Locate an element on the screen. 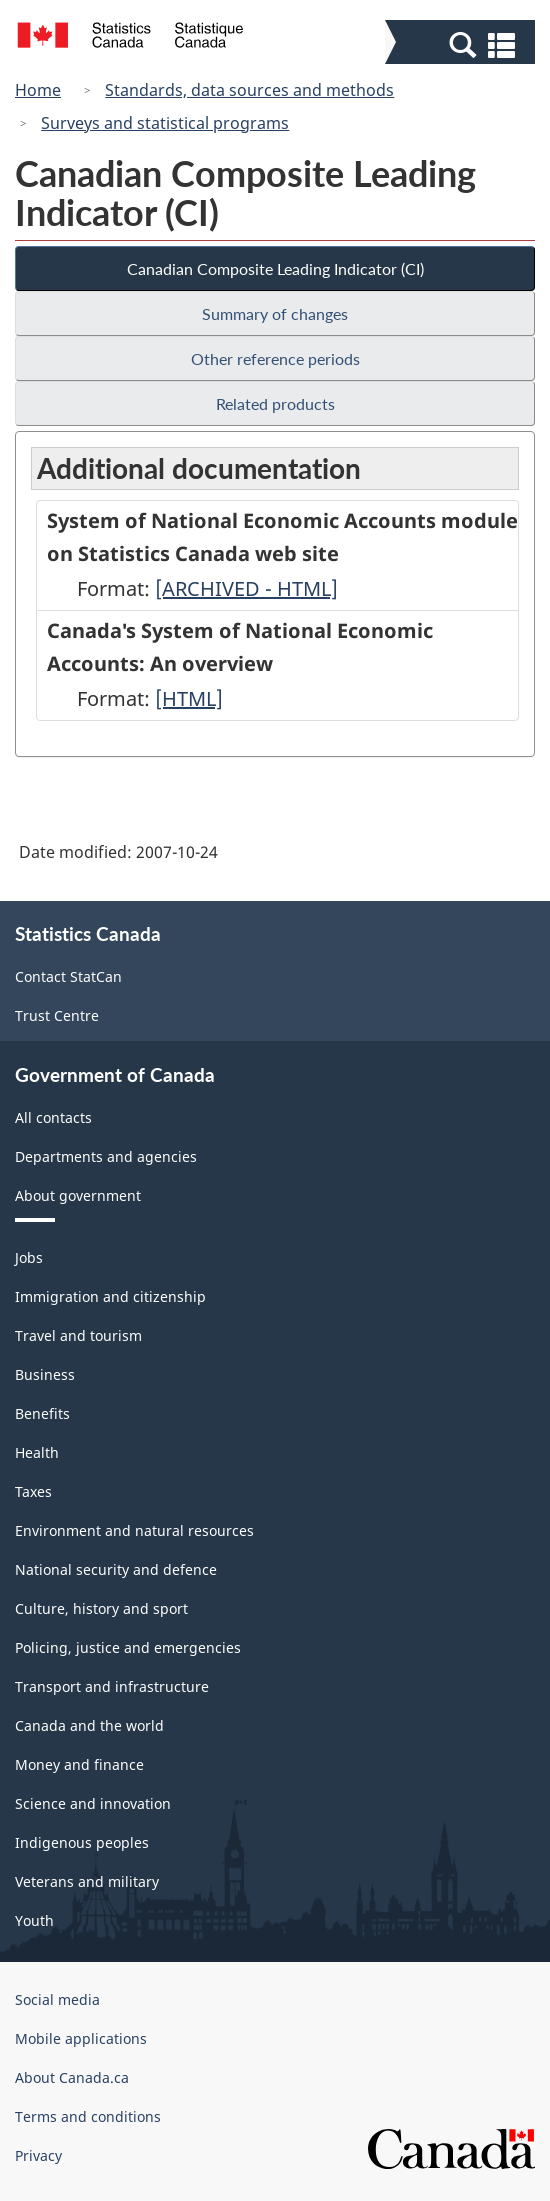  Indigenous peoples is located at coordinates (82, 1842).